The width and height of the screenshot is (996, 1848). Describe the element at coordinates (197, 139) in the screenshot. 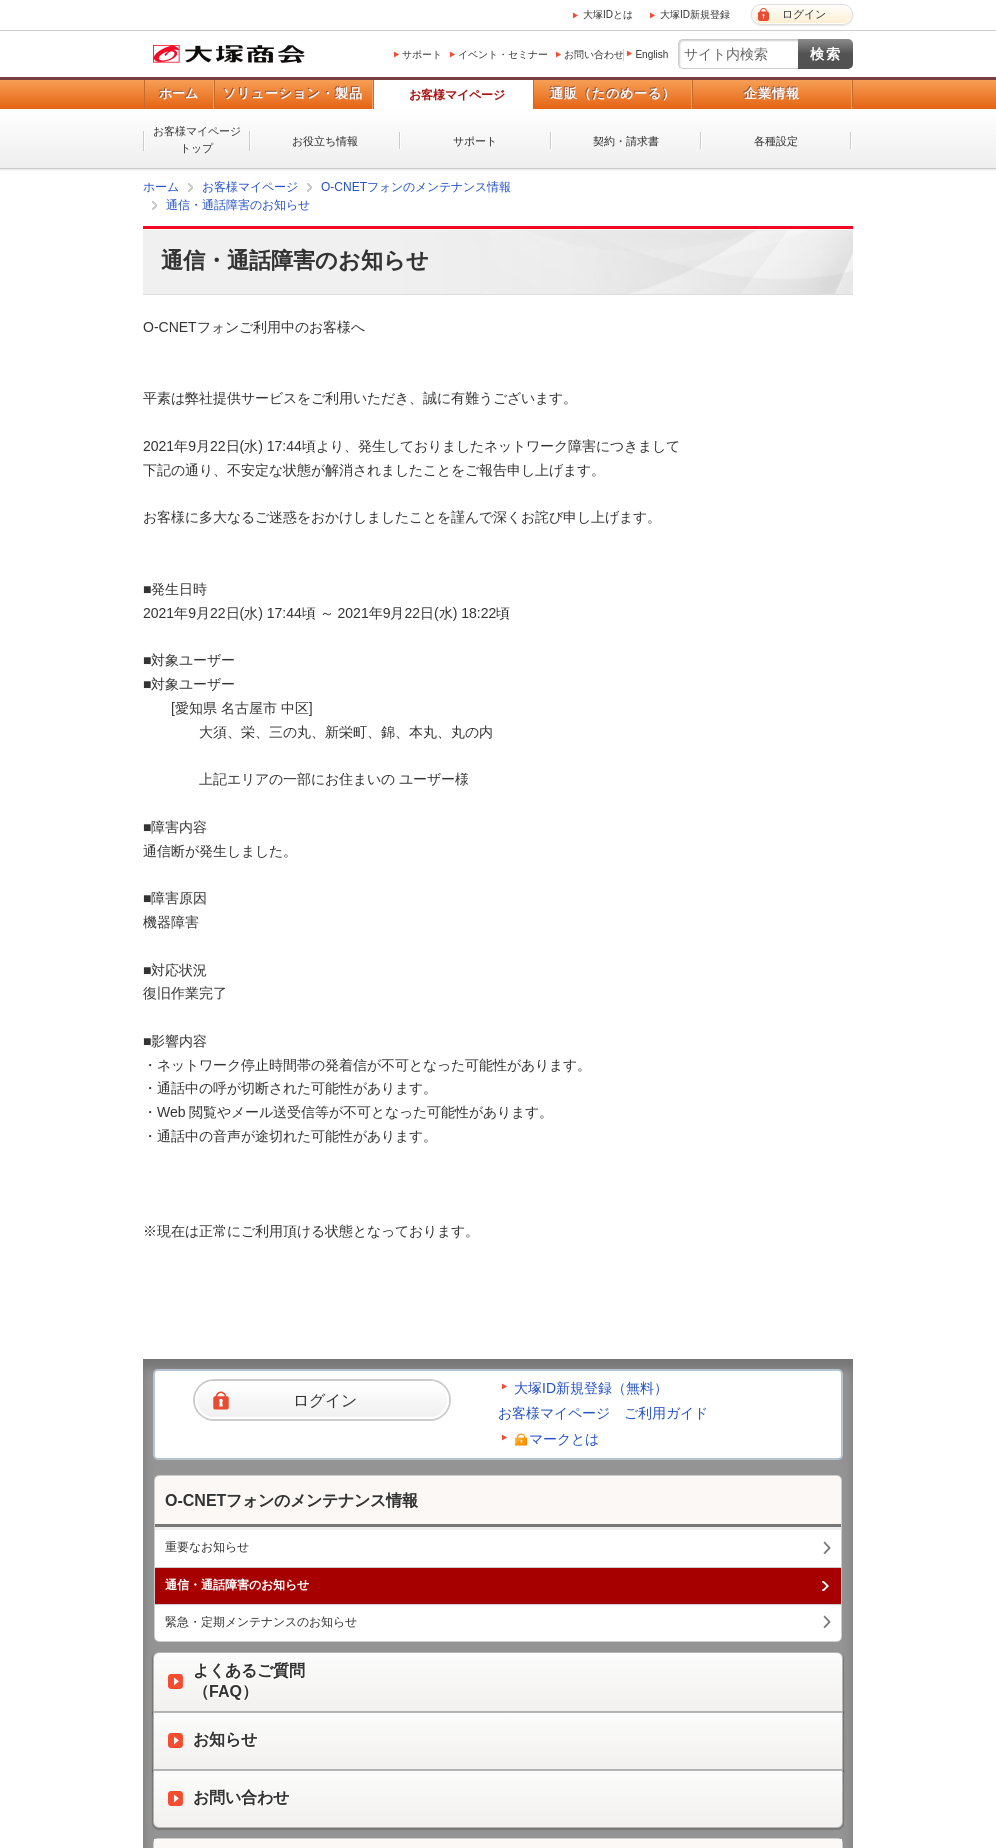

I see `お客様マイページトップ` at that location.